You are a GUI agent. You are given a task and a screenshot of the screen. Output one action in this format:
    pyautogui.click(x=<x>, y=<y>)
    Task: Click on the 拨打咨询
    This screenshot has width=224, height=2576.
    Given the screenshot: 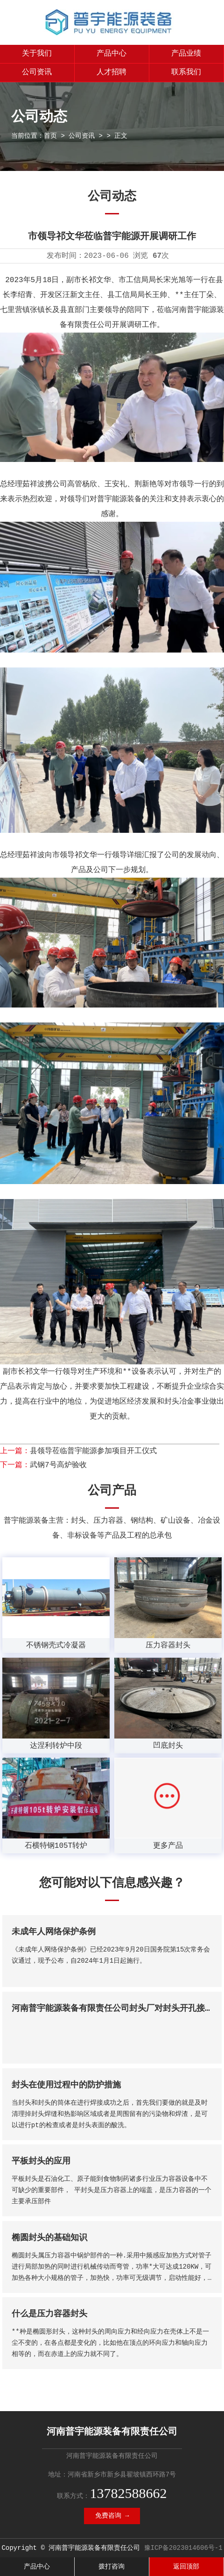 What is the action you would take?
    pyautogui.click(x=111, y=2566)
    